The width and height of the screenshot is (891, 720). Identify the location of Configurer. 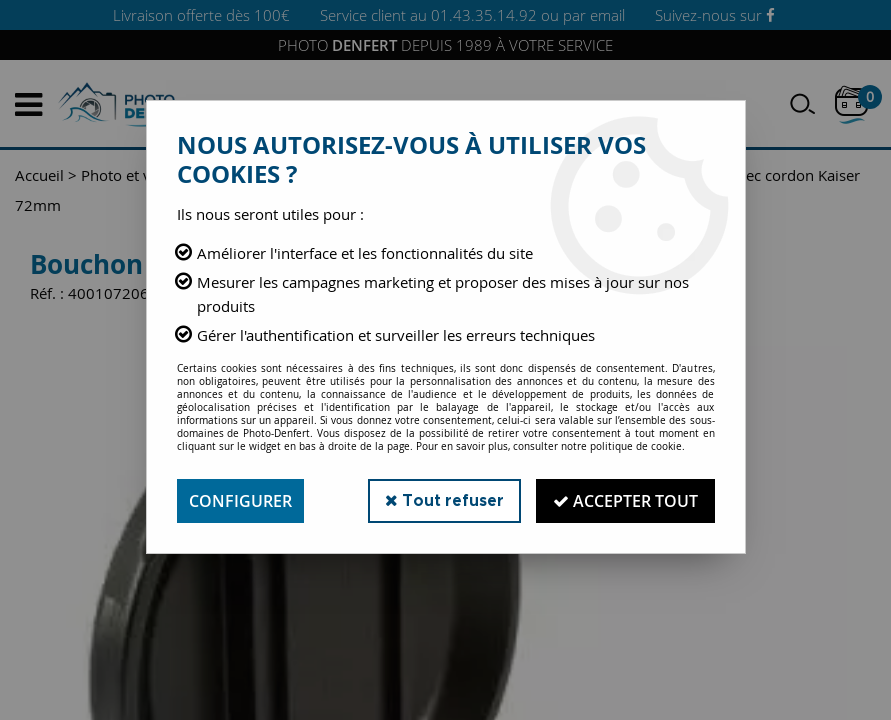
(240, 501).